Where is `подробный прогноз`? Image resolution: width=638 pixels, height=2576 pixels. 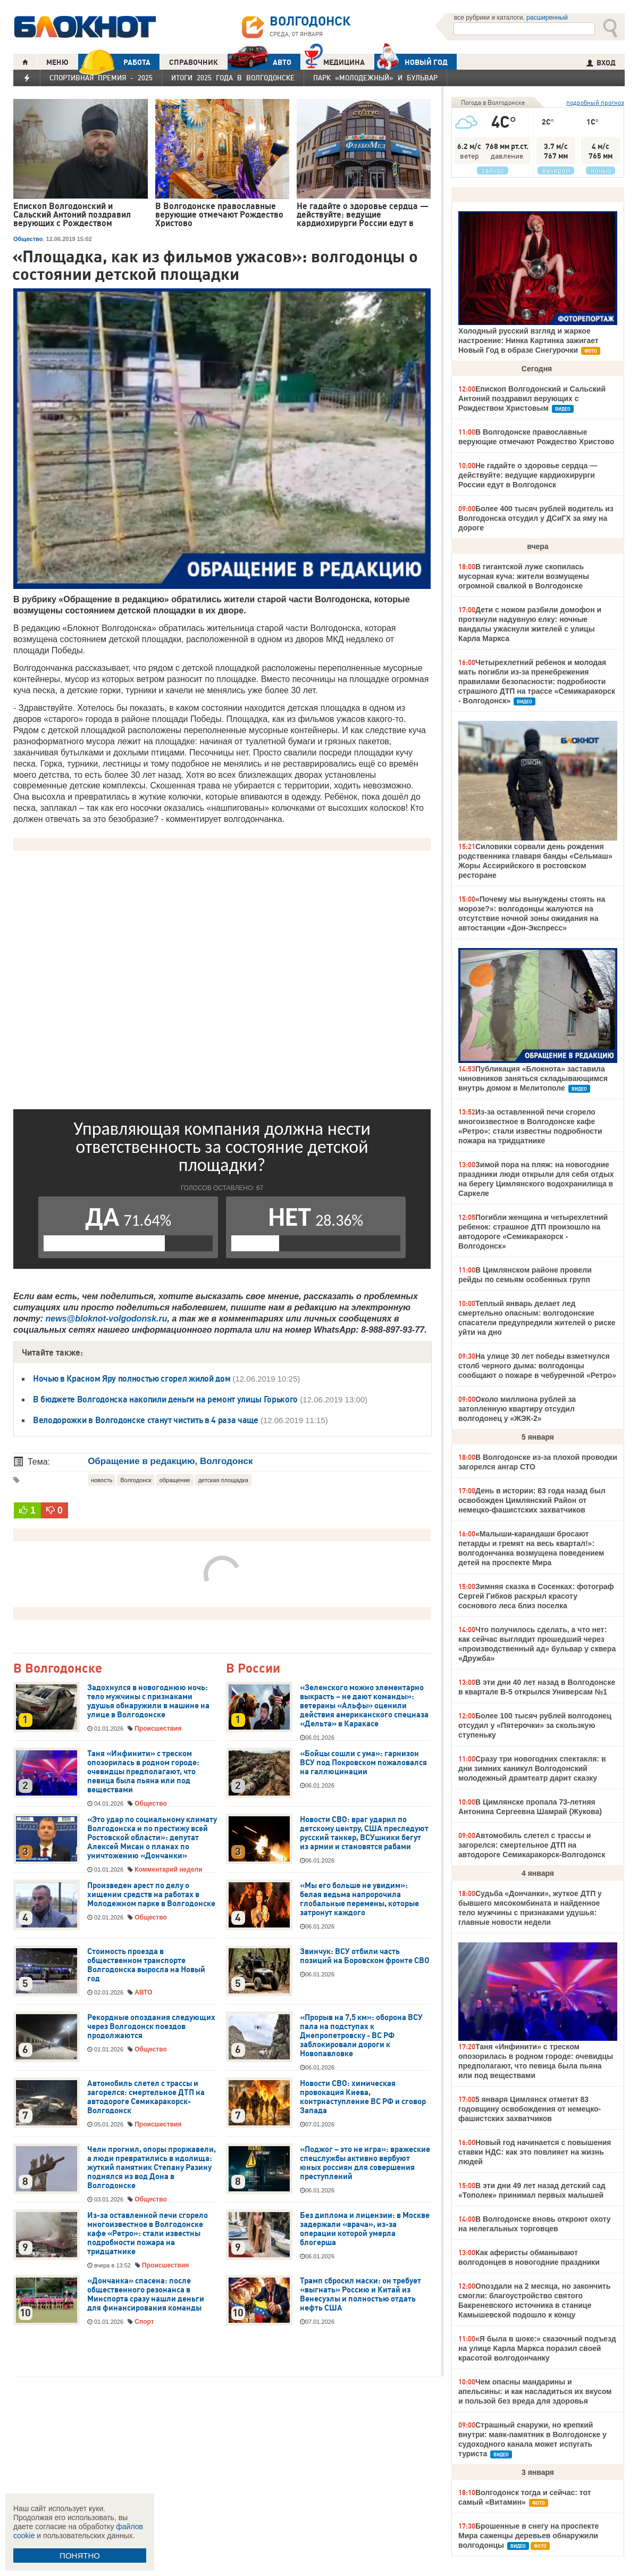 подробный прогноз is located at coordinates (595, 102).